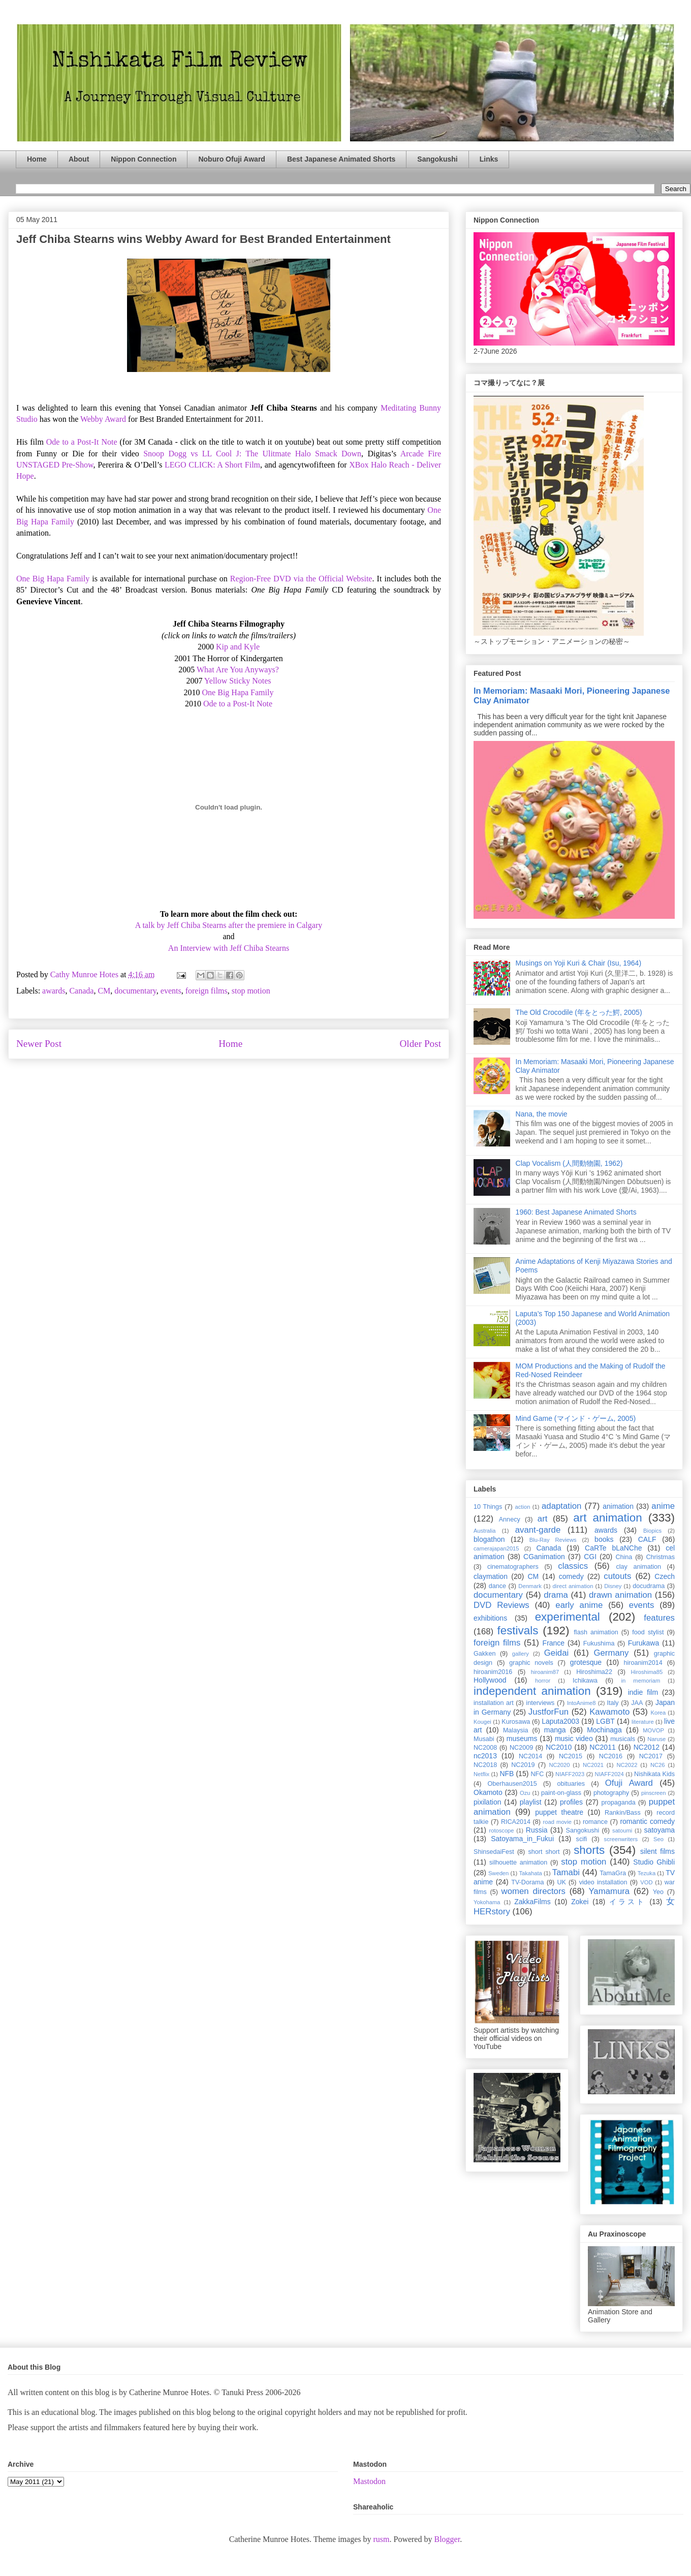 This screenshot has height=2576, width=691. Describe the element at coordinates (37, 159) in the screenshot. I see `Home` at that location.